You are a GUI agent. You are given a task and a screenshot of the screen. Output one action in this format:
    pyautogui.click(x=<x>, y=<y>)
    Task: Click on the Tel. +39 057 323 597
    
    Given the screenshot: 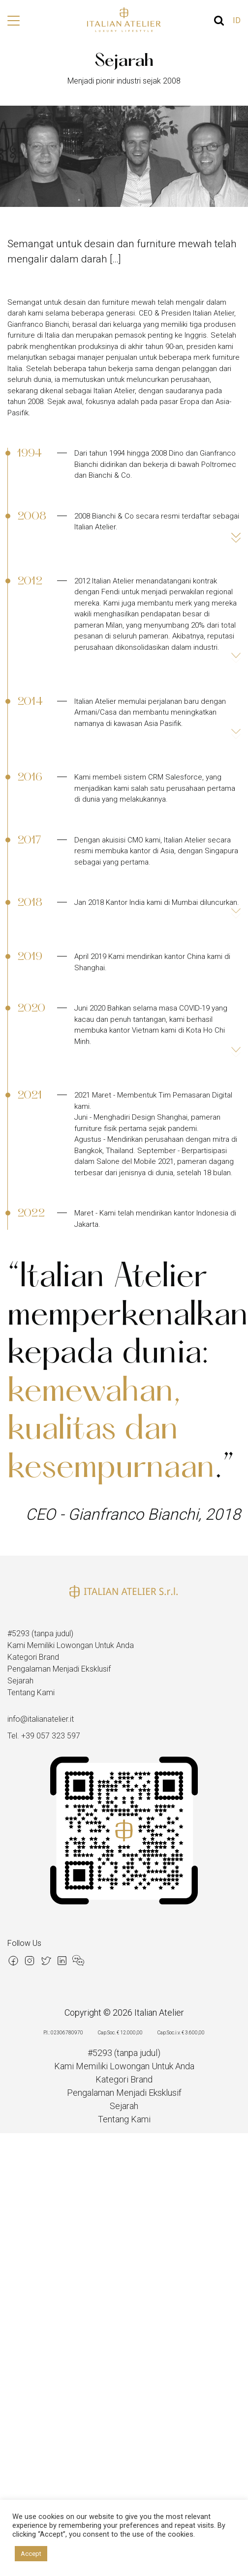 What is the action you would take?
    pyautogui.click(x=43, y=1735)
    